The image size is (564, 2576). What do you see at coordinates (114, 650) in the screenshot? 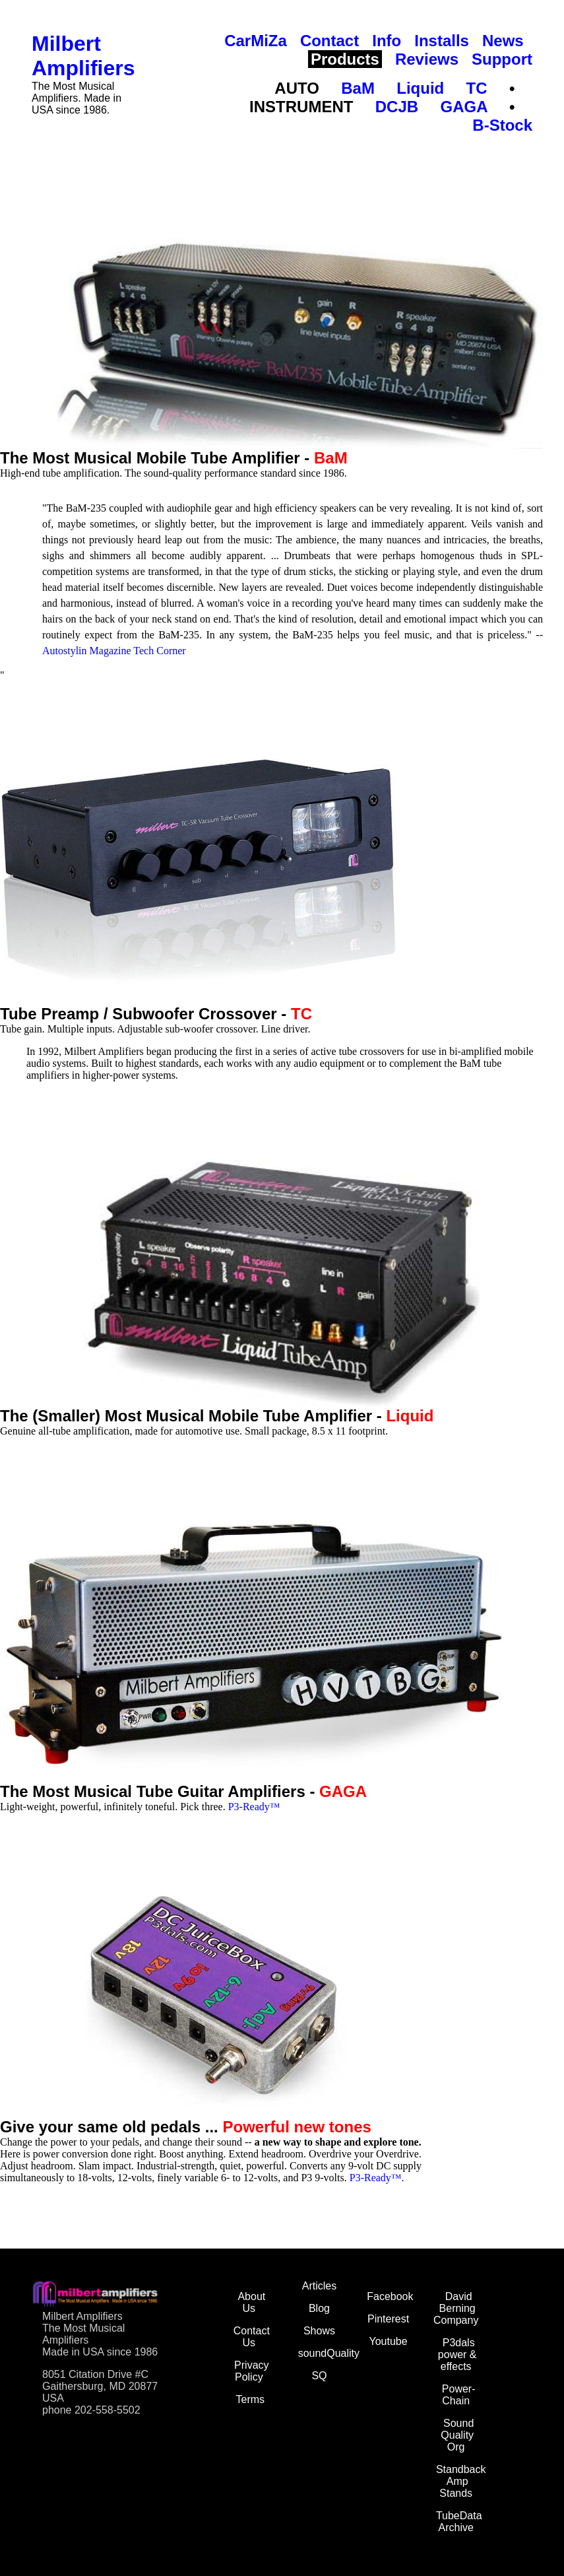
I see `Autostylin Magazine Tech Corner` at bounding box center [114, 650].